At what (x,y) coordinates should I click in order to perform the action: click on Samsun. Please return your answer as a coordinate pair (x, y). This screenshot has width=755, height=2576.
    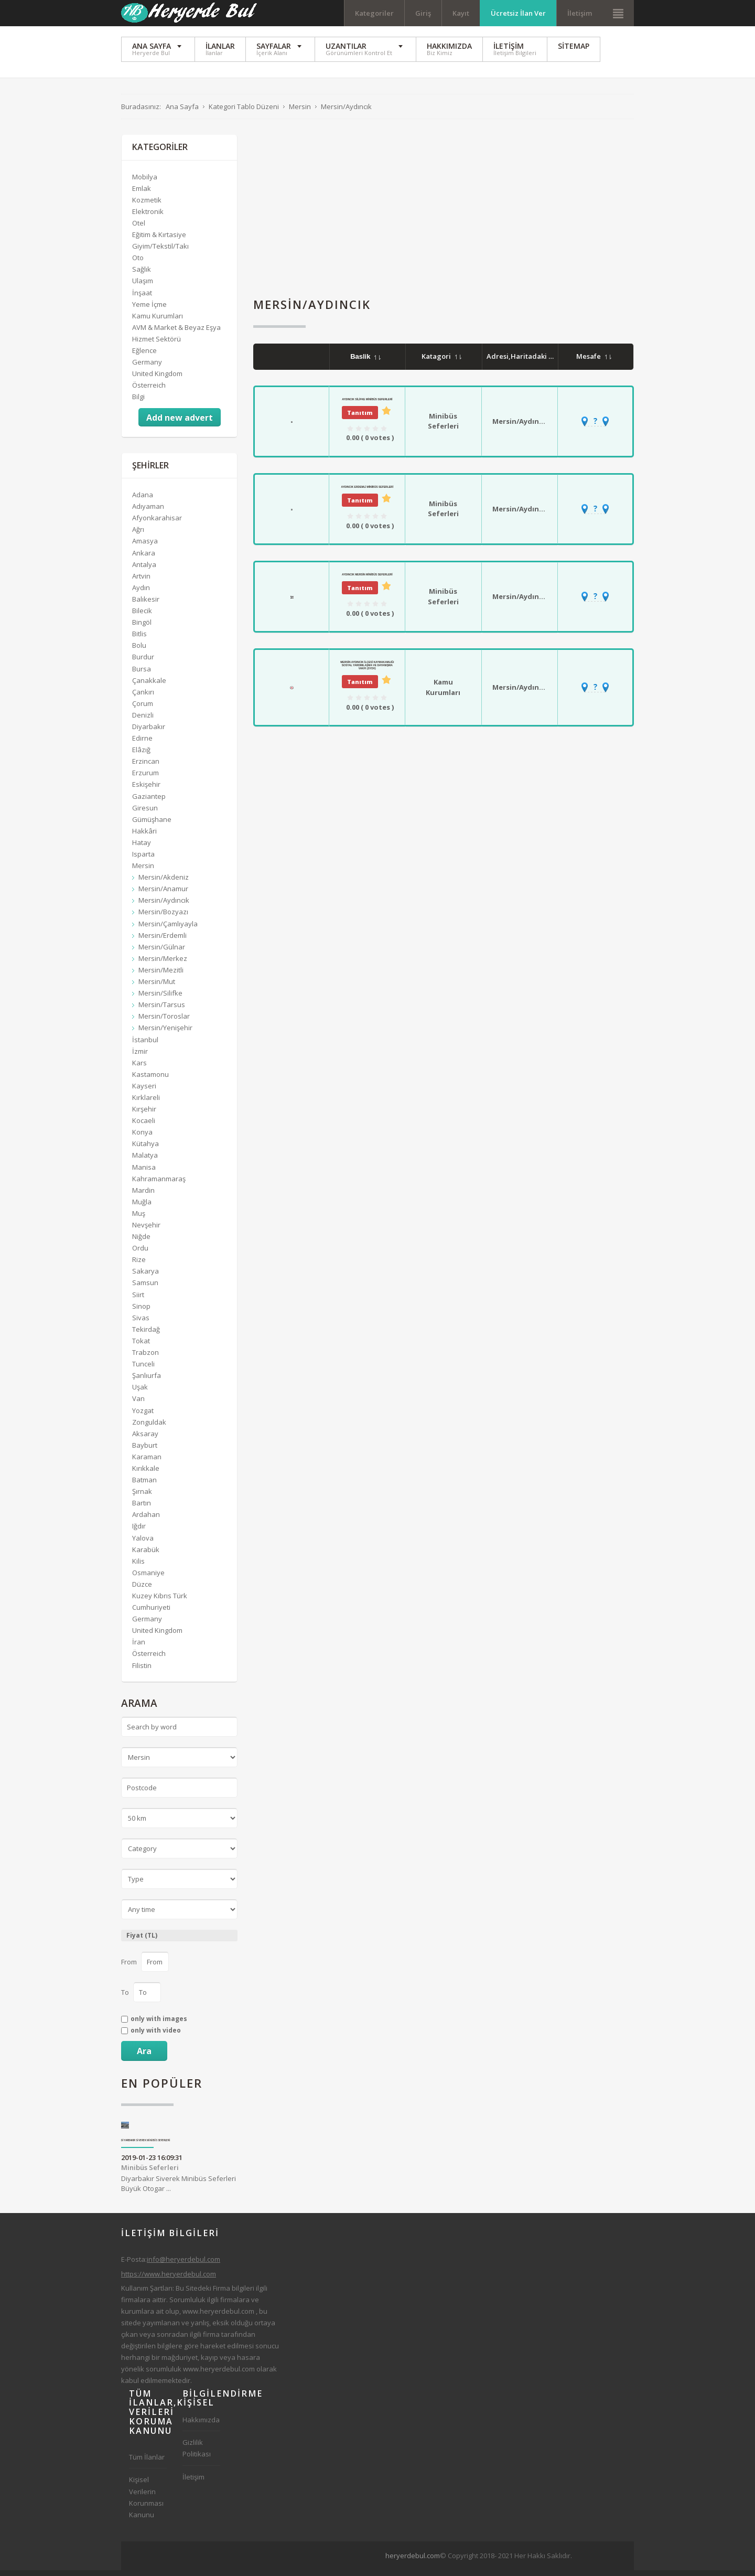
    Looking at the image, I should click on (145, 1289).